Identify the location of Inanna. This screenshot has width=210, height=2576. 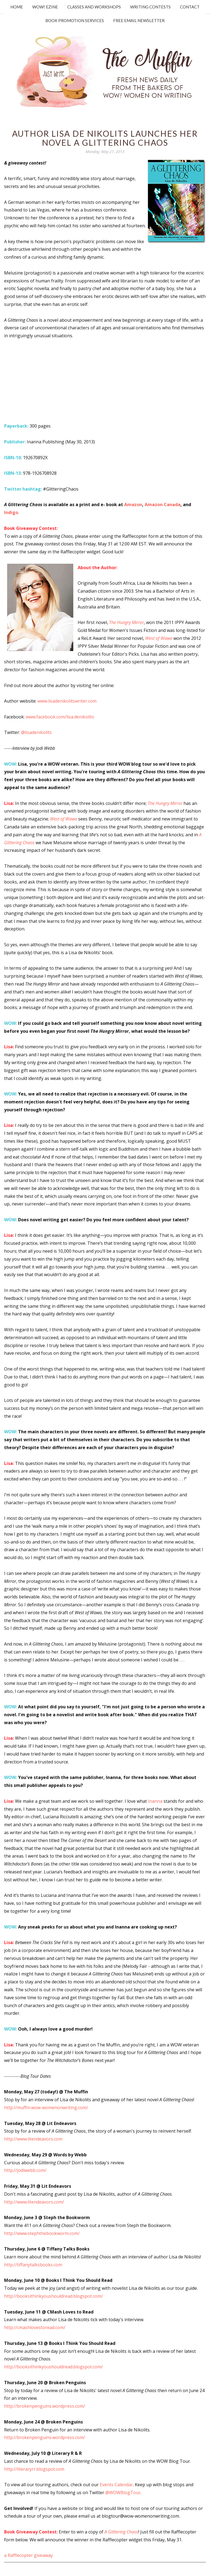
(155, 1801).